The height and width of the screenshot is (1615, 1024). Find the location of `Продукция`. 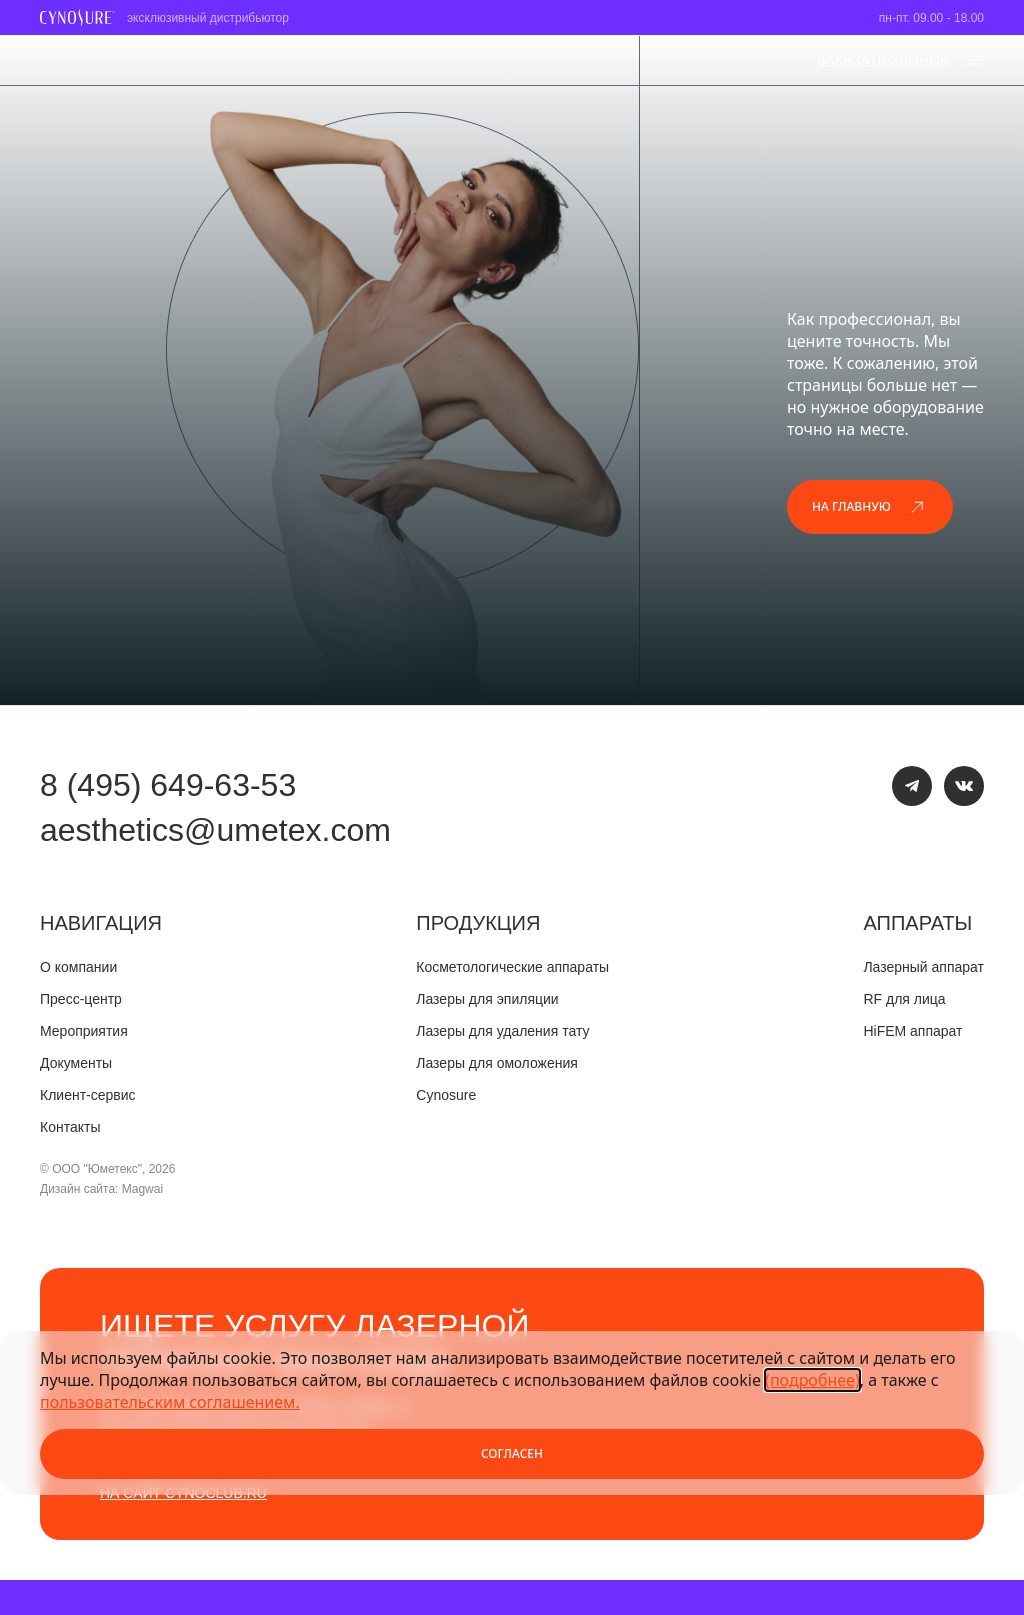

Продукция is located at coordinates (478, 923).